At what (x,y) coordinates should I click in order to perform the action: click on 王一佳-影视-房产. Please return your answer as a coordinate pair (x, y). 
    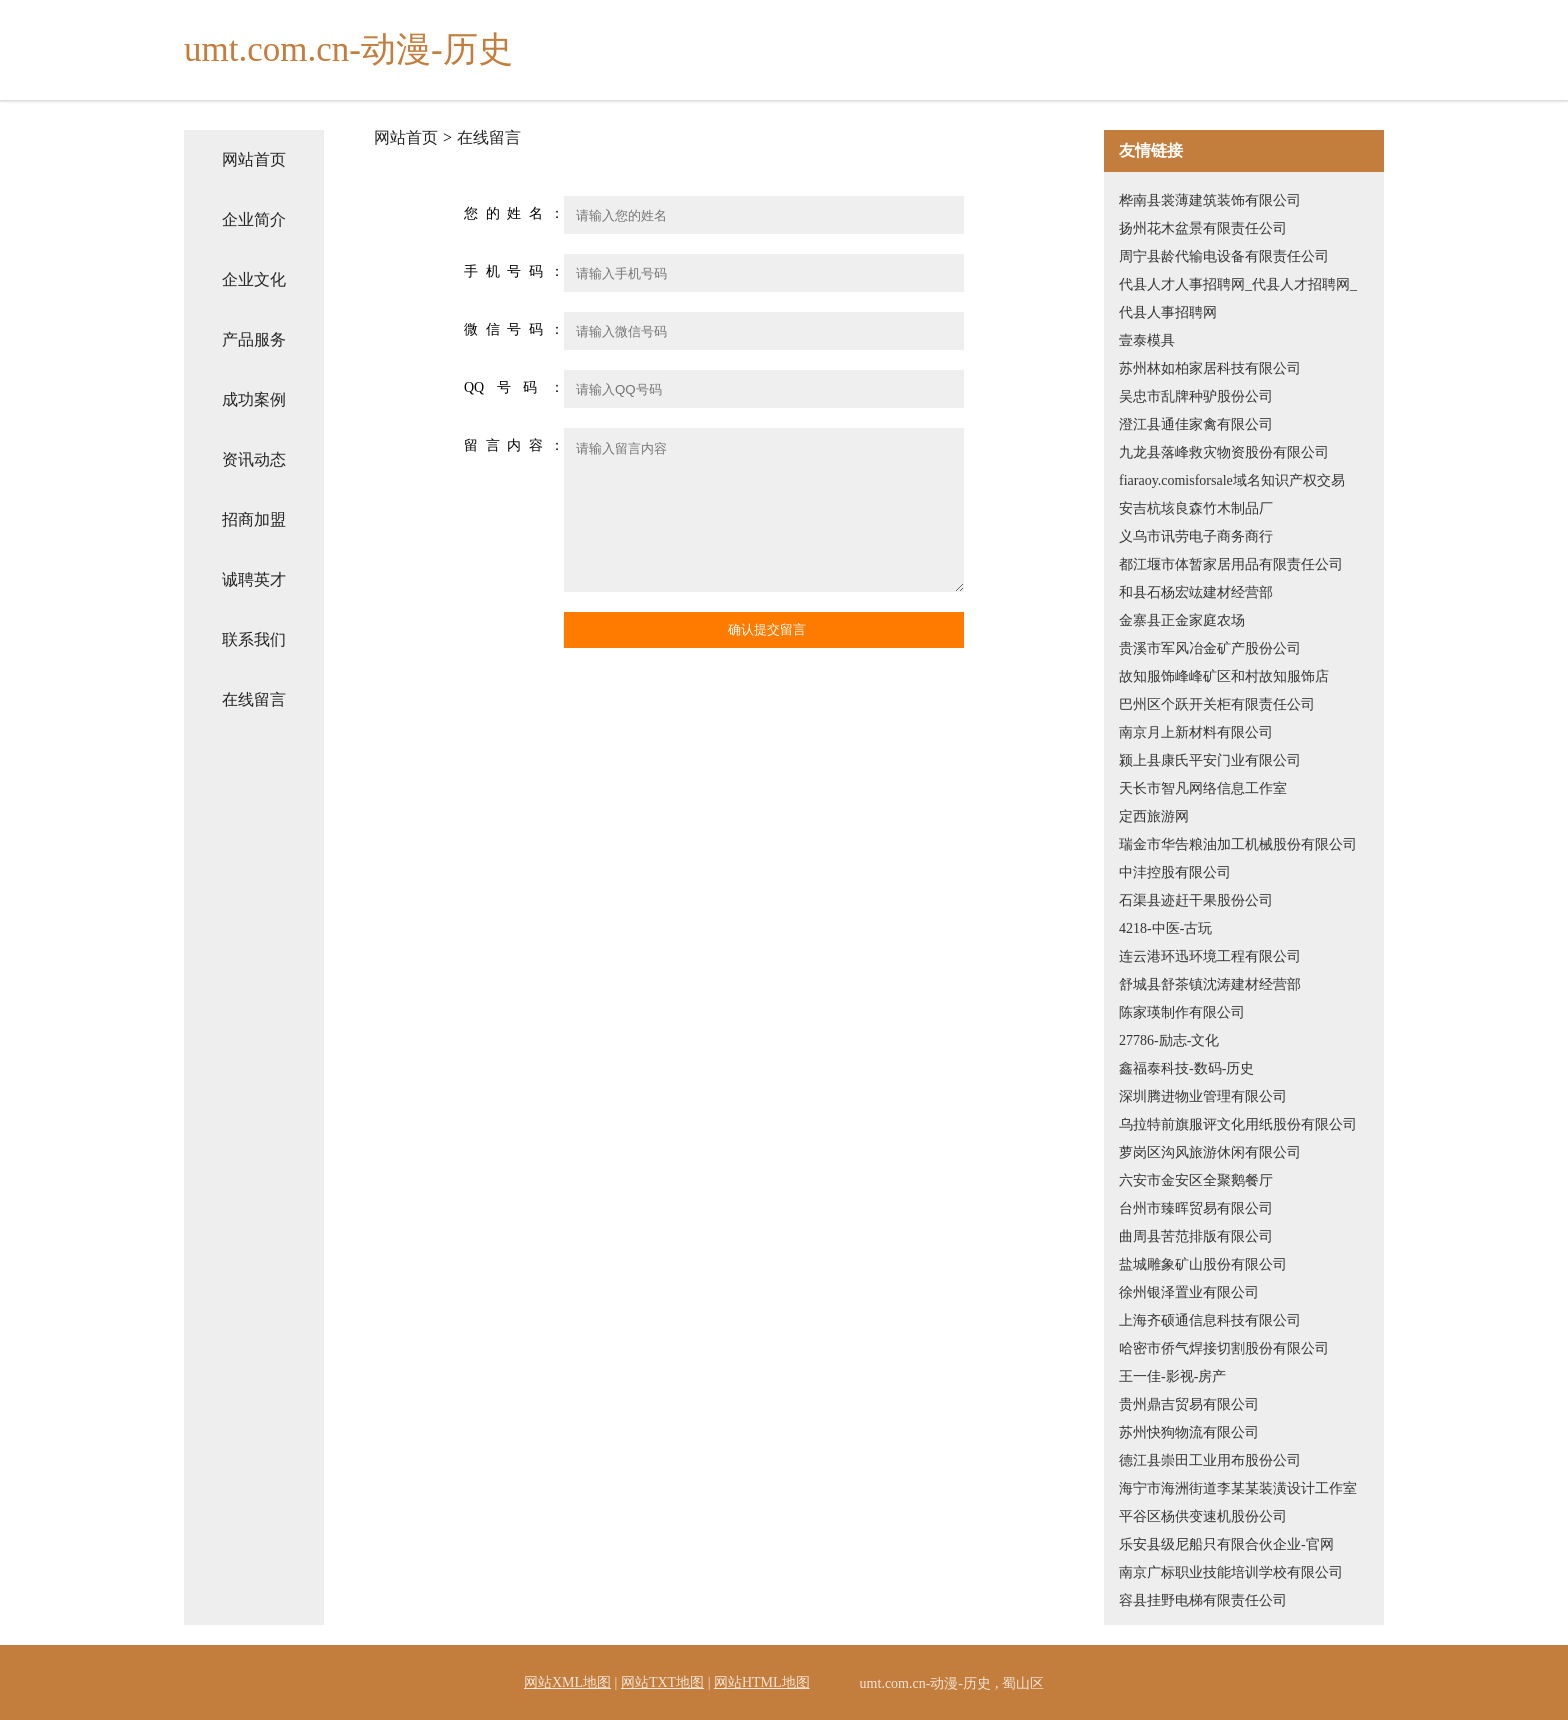
    Looking at the image, I should click on (1172, 1376).